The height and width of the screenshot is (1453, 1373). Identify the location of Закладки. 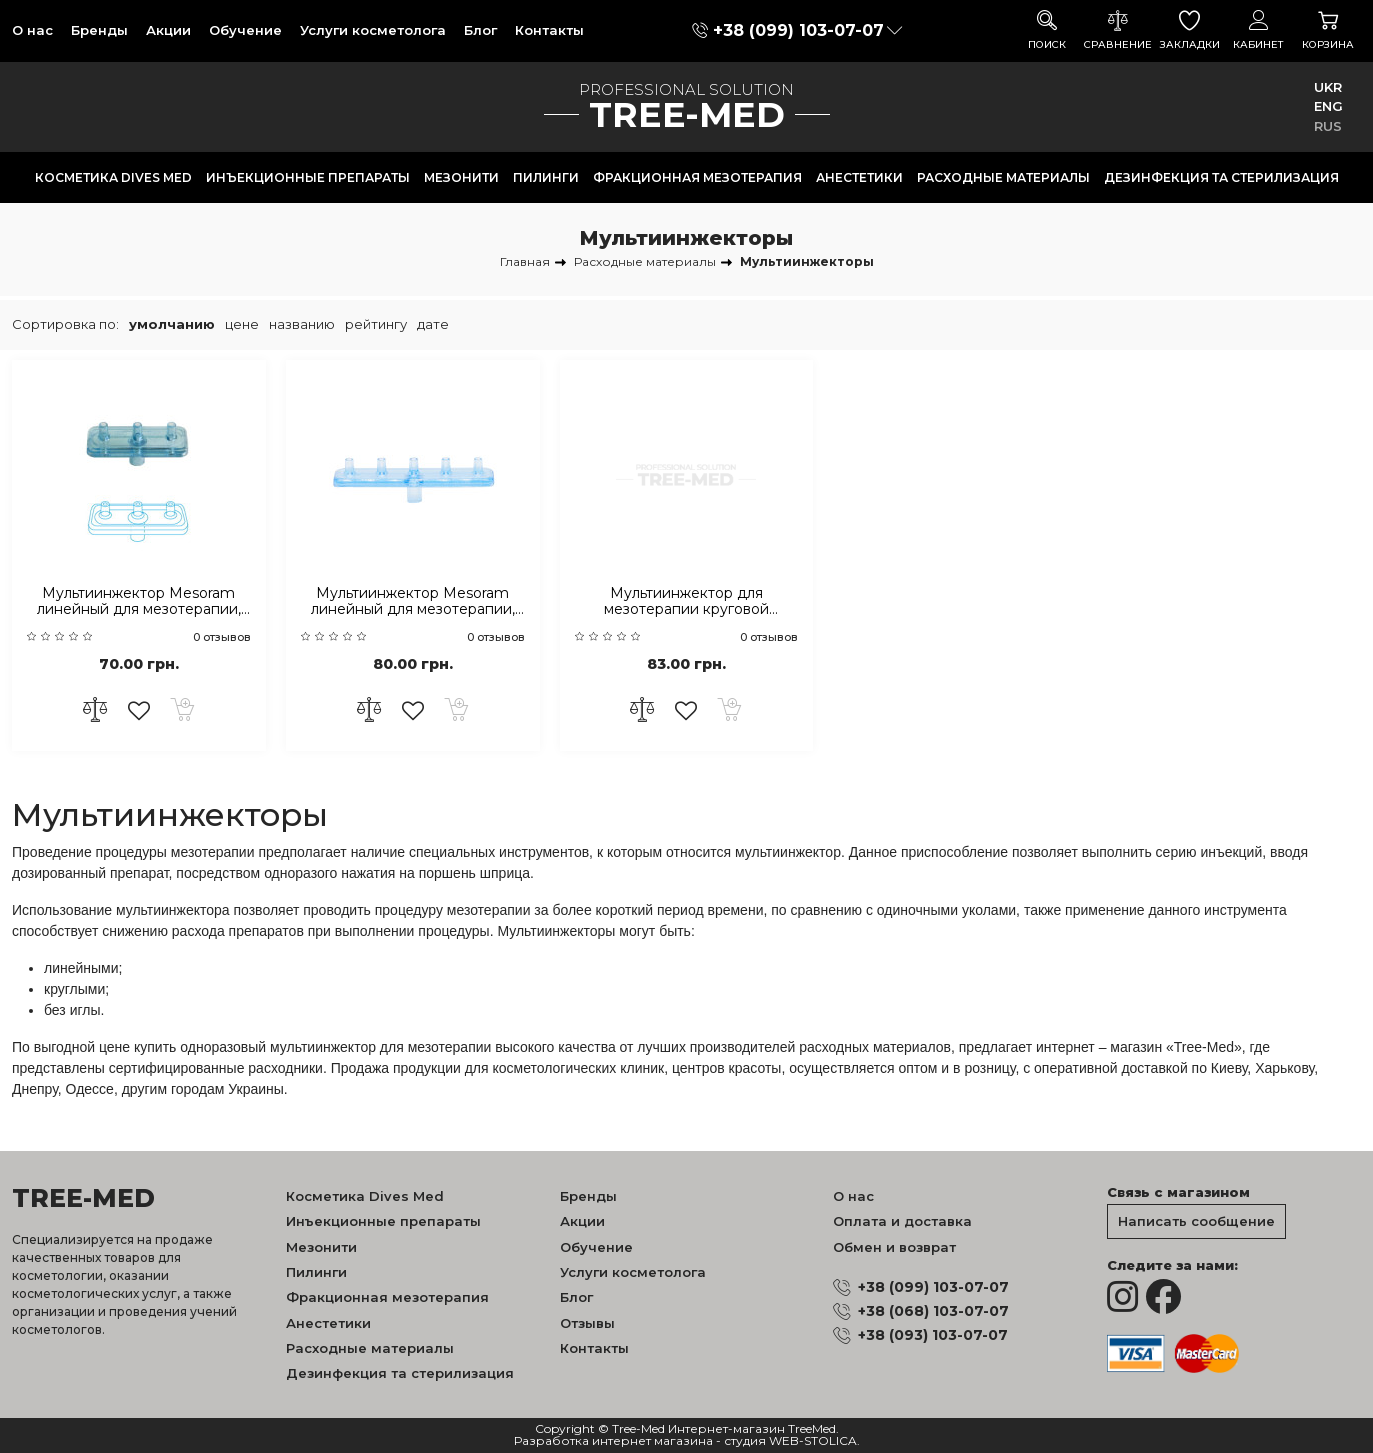
(1189, 30).